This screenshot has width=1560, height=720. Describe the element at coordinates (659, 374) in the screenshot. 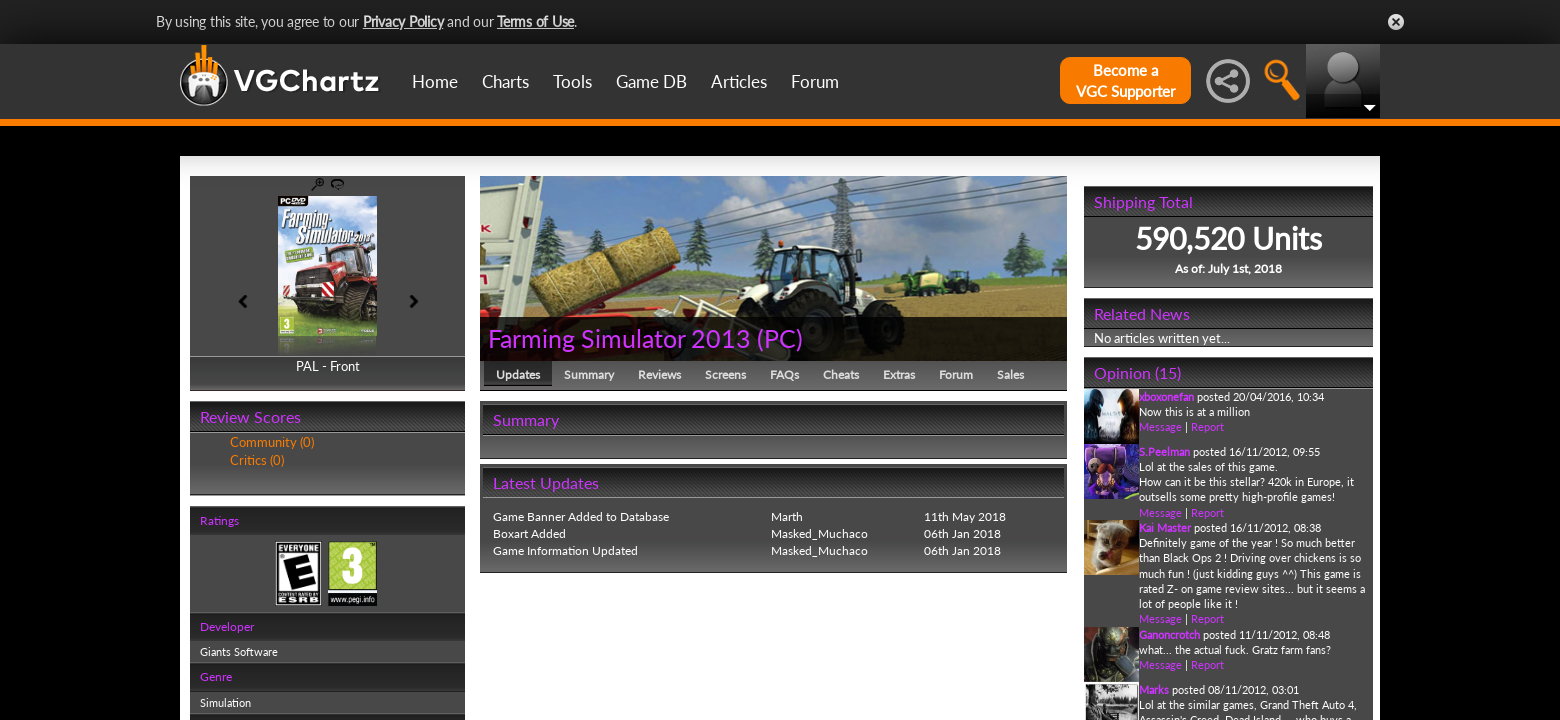

I see `Reviews` at that location.